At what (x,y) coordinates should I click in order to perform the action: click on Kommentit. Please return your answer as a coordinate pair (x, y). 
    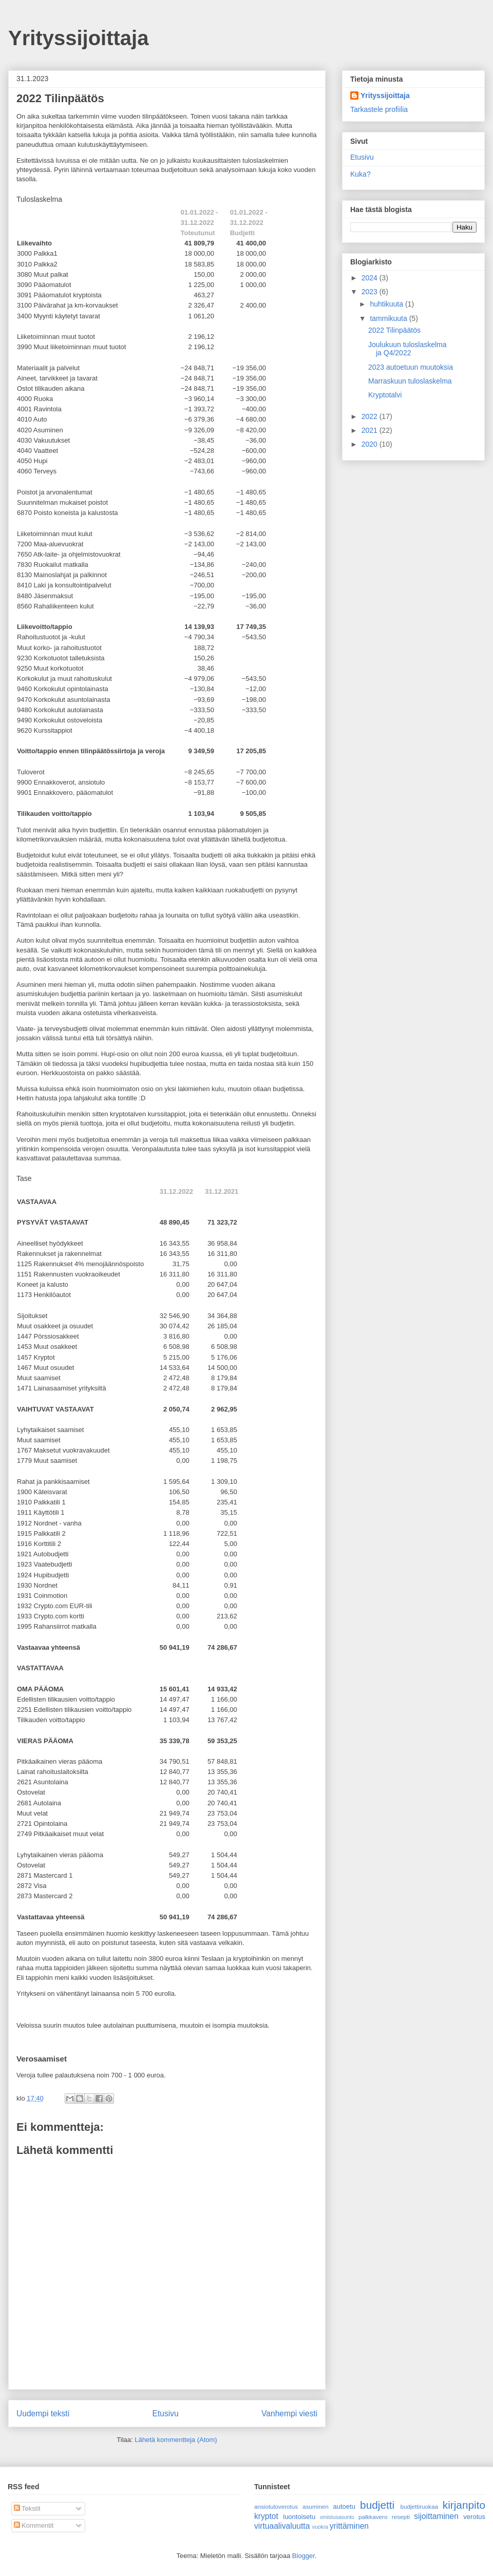
    Looking at the image, I should click on (34, 2525).